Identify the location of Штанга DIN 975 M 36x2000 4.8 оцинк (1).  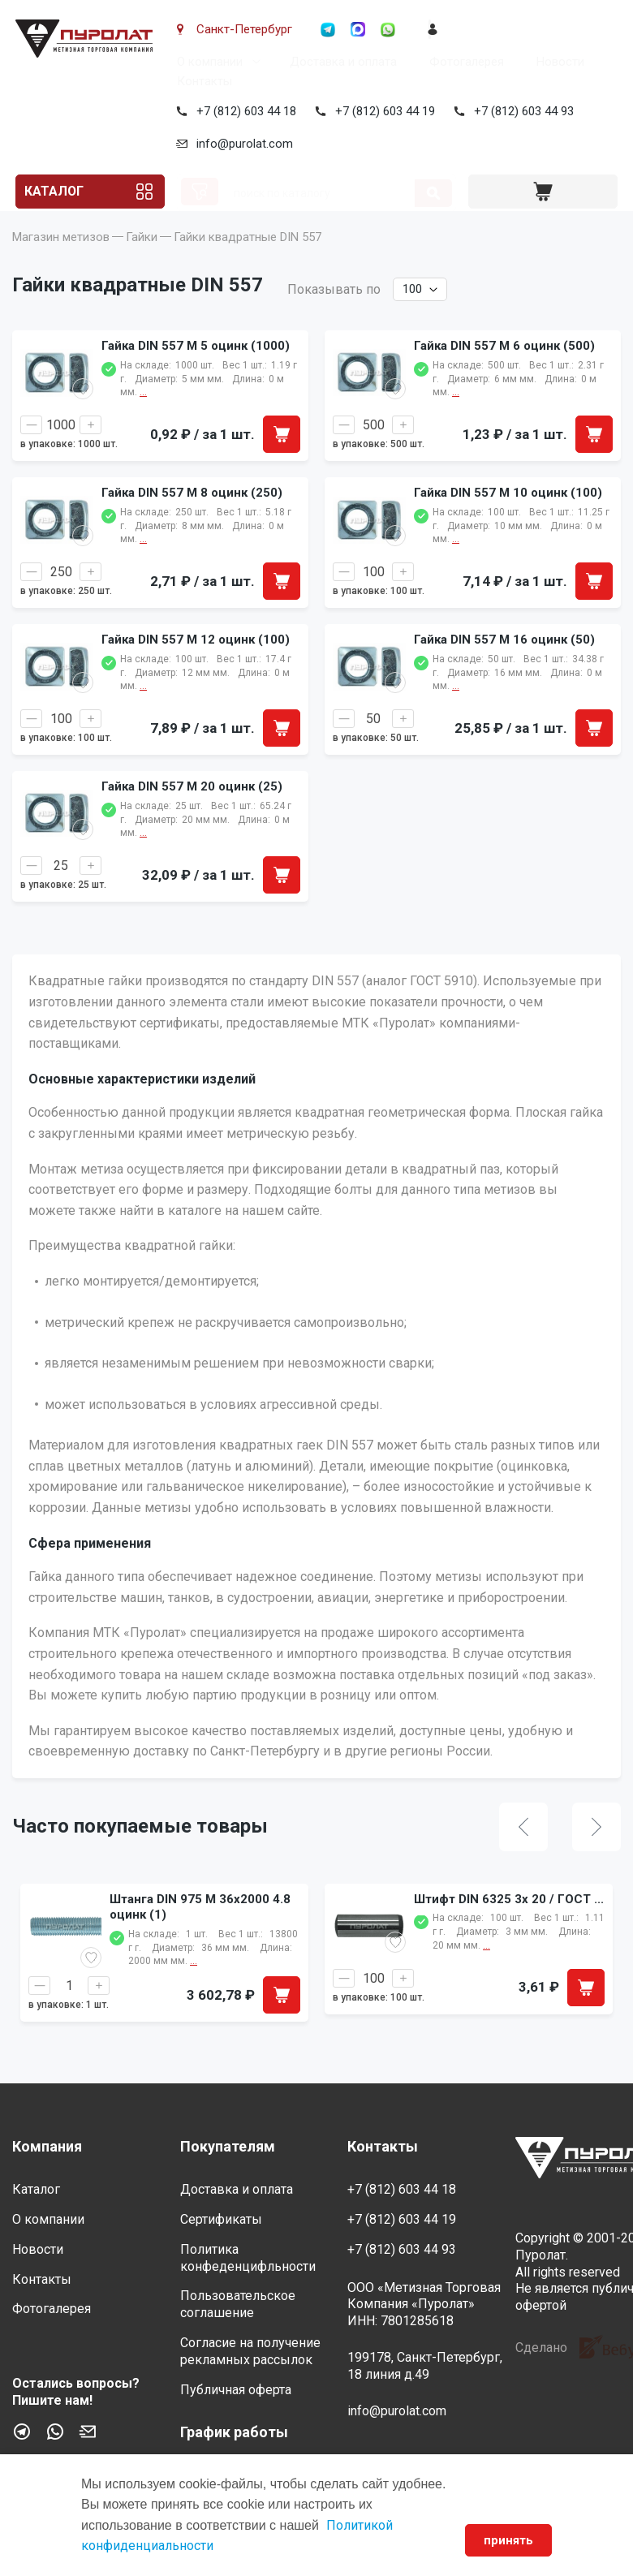
(200, 1931).